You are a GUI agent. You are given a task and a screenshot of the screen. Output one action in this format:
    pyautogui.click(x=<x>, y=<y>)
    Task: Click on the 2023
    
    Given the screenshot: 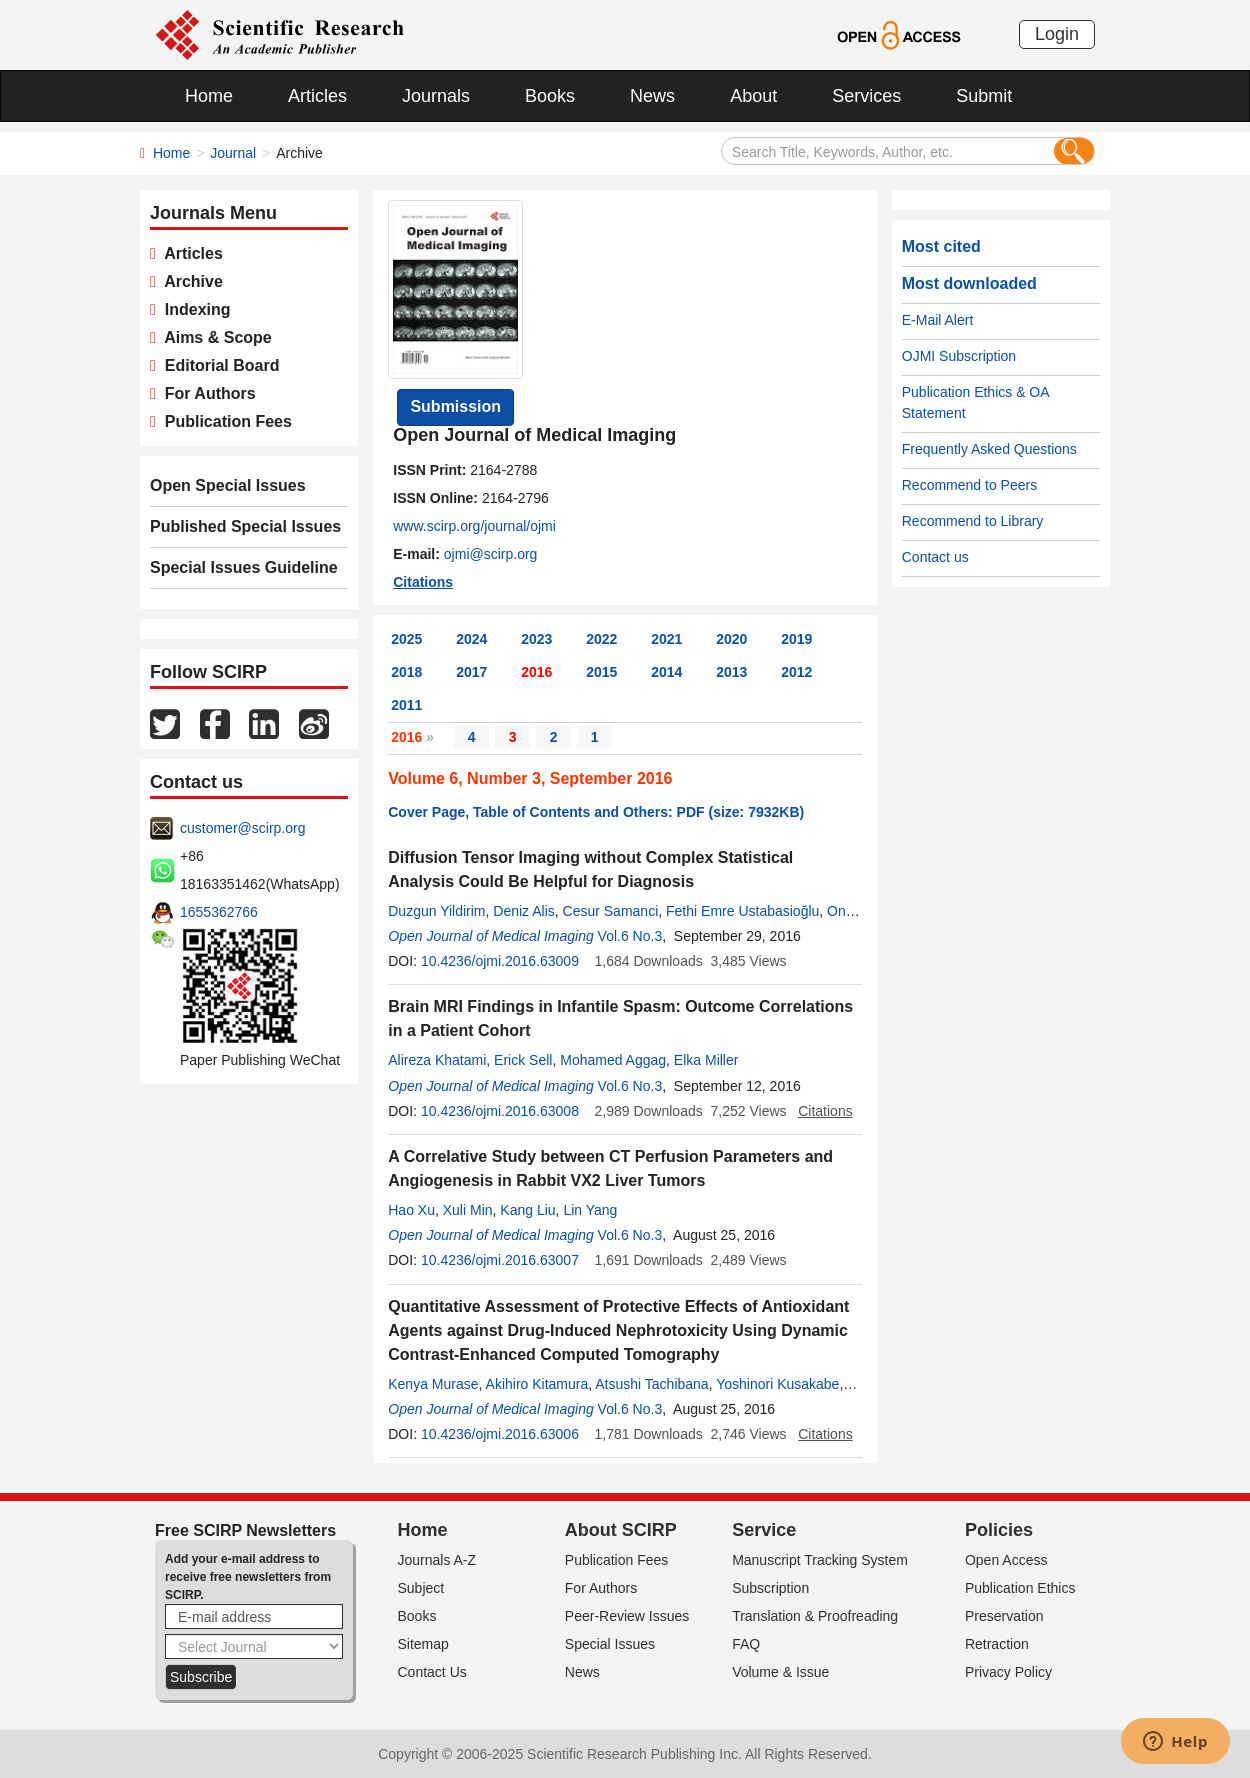 What is the action you would take?
    pyautogui.click(x=536, y=639)
    